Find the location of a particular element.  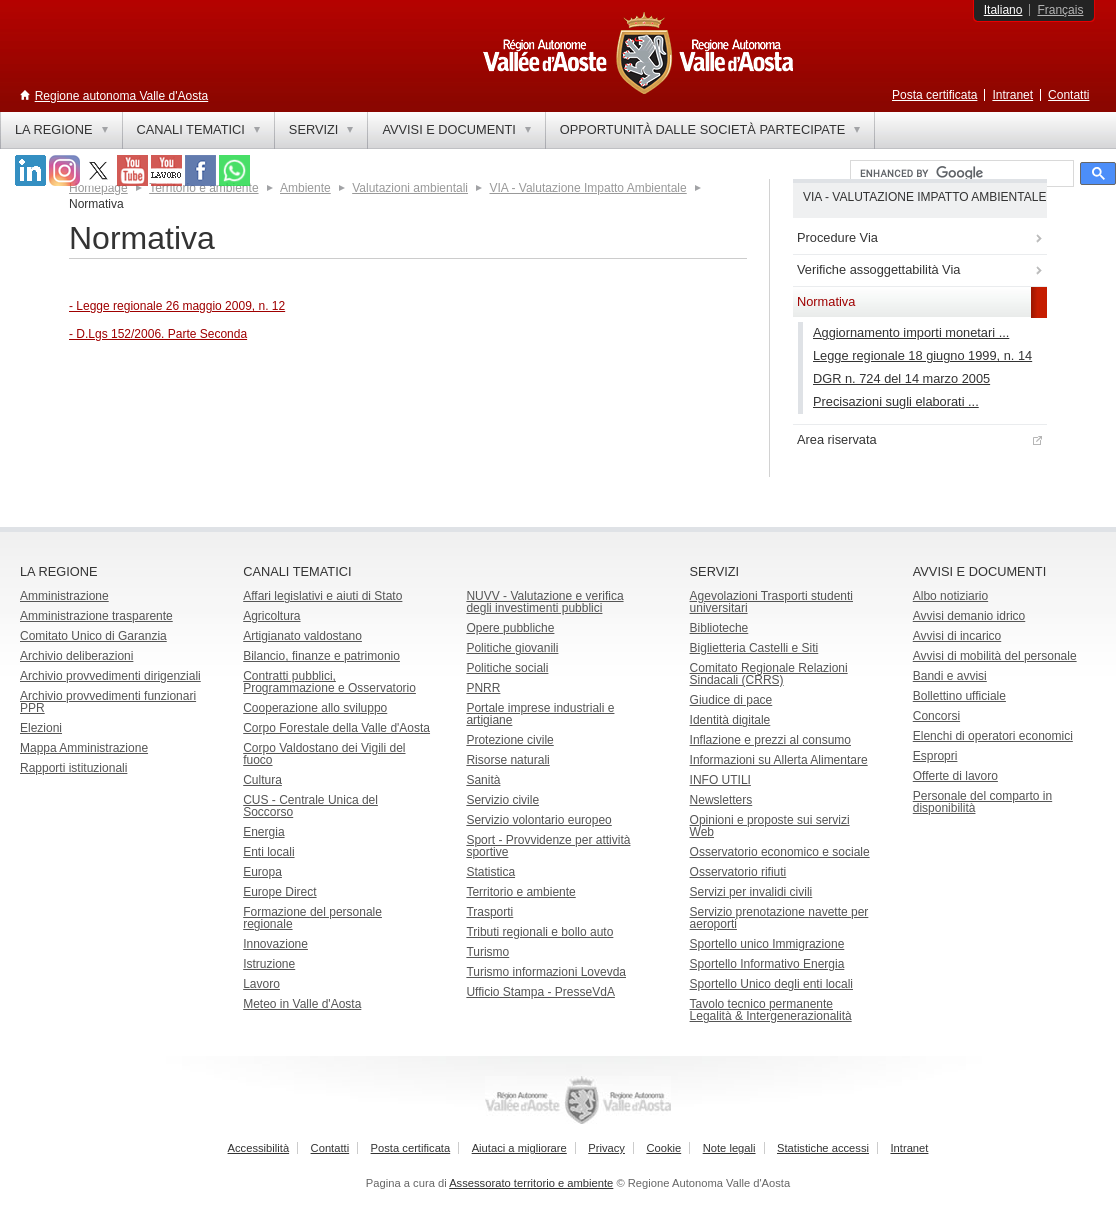

Servizio prenotazione navette per aeroporti is located at coordinates (779, 918).